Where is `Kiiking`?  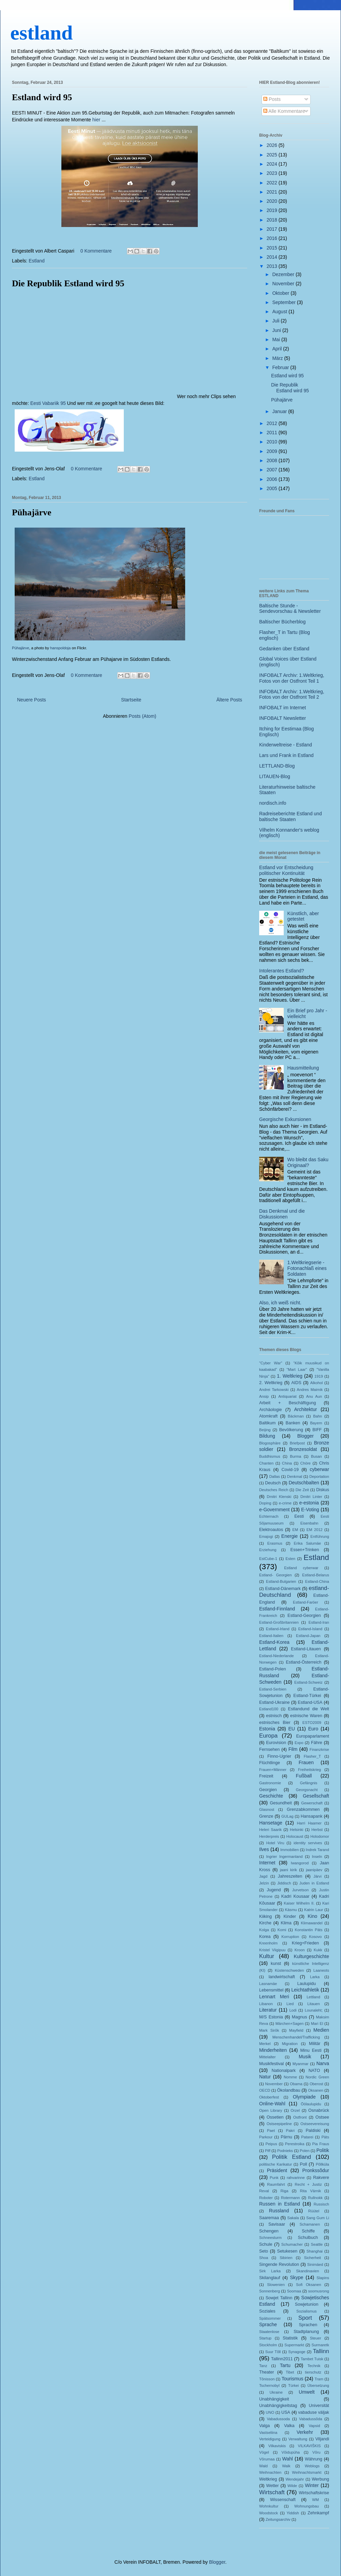
Kiiking is located at coordinates (265, 1916).